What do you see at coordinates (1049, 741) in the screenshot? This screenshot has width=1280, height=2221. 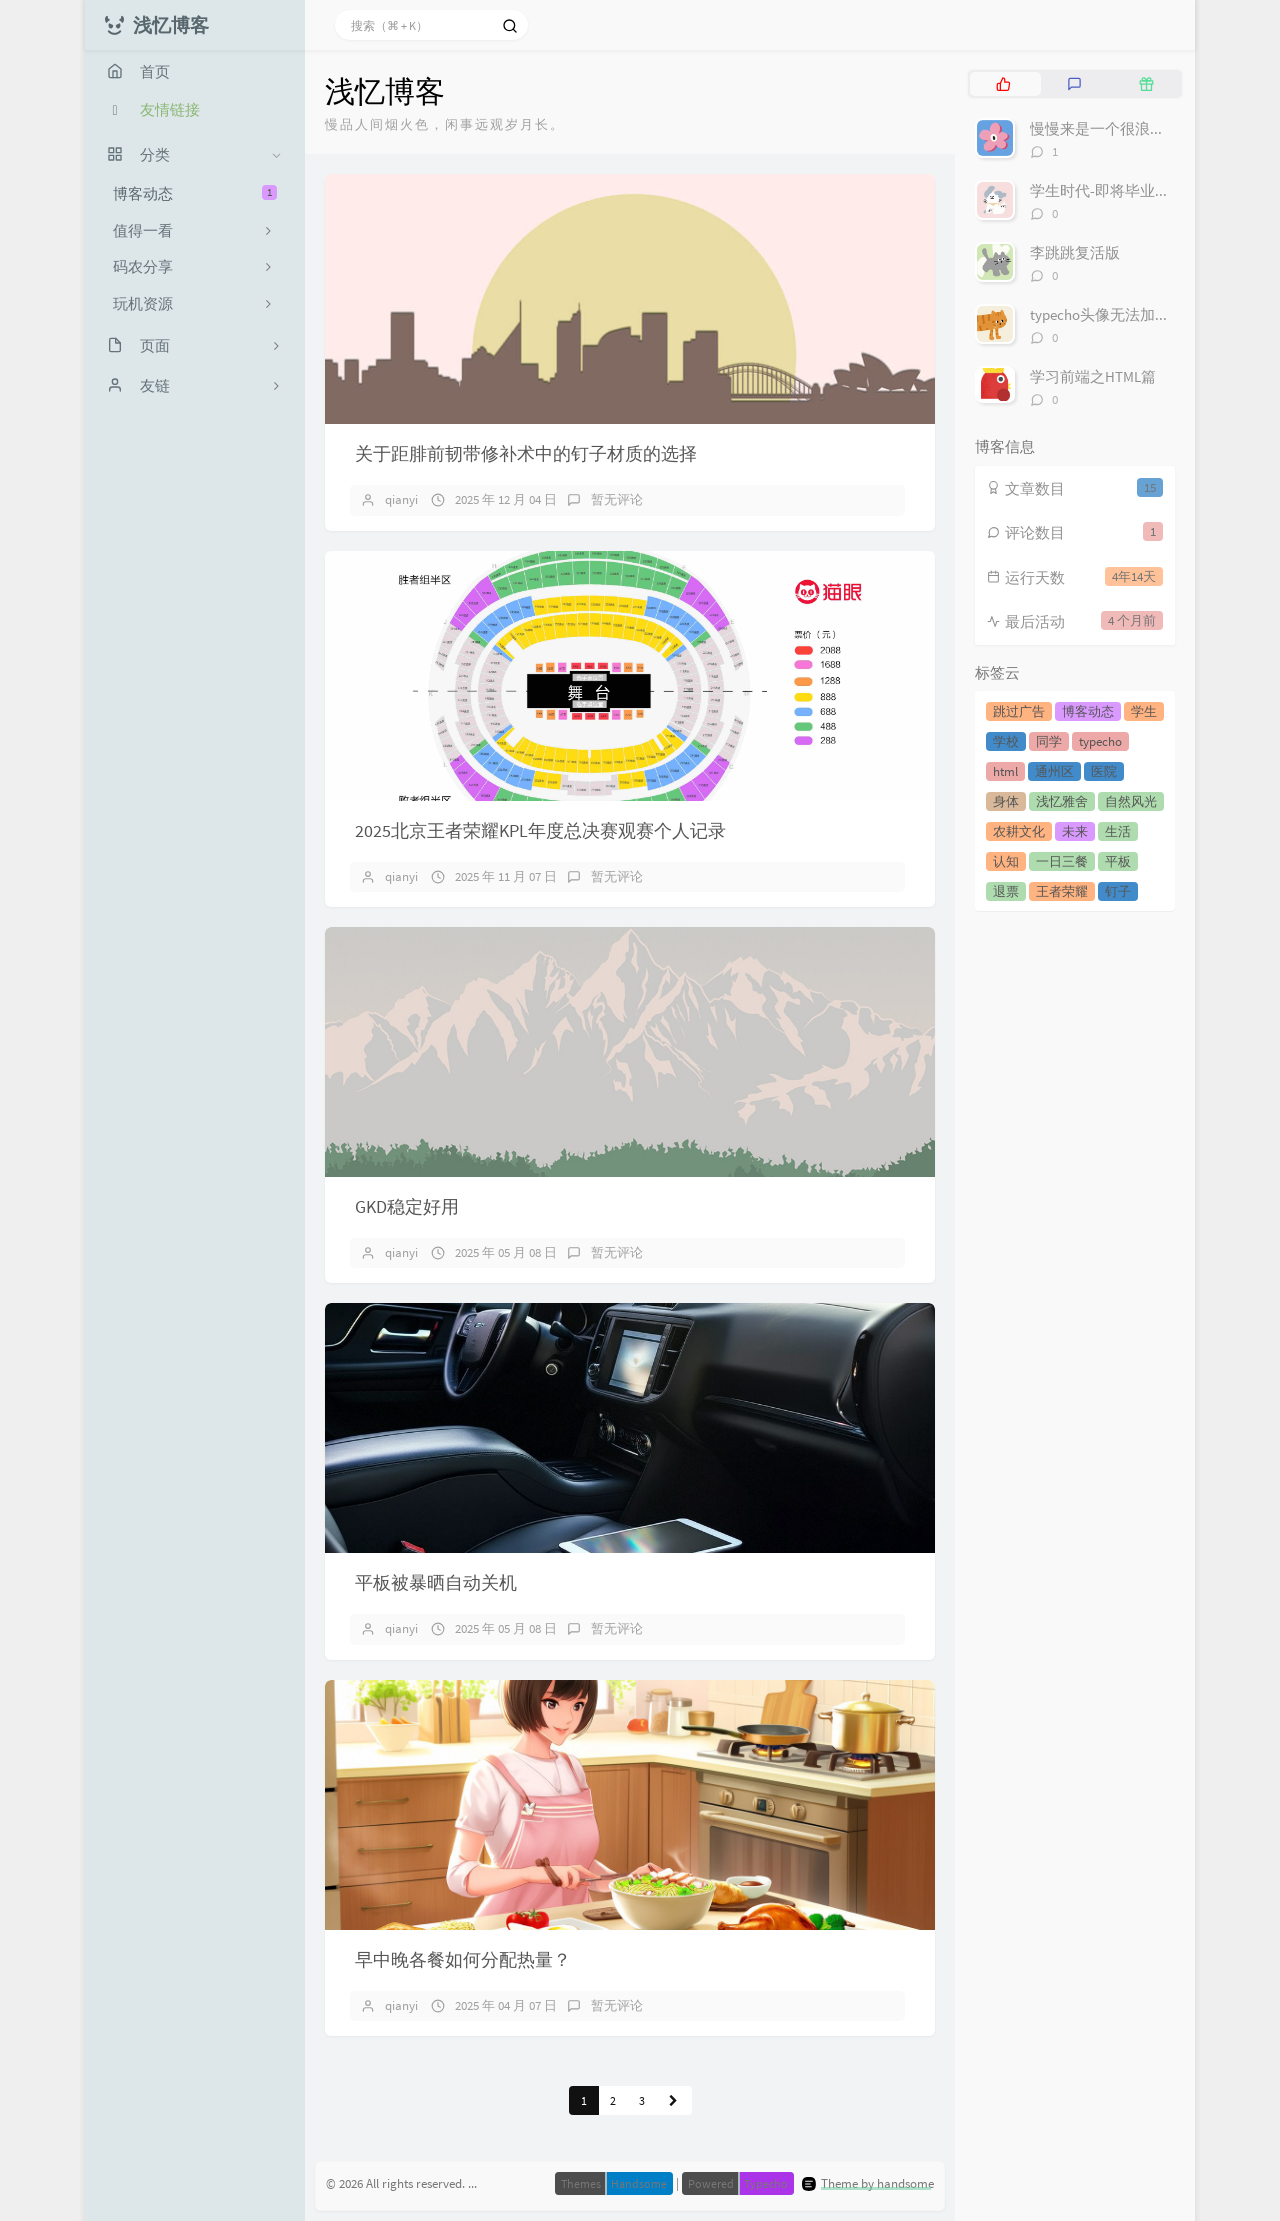 I see `同学` at bounding box center [1049, 741].